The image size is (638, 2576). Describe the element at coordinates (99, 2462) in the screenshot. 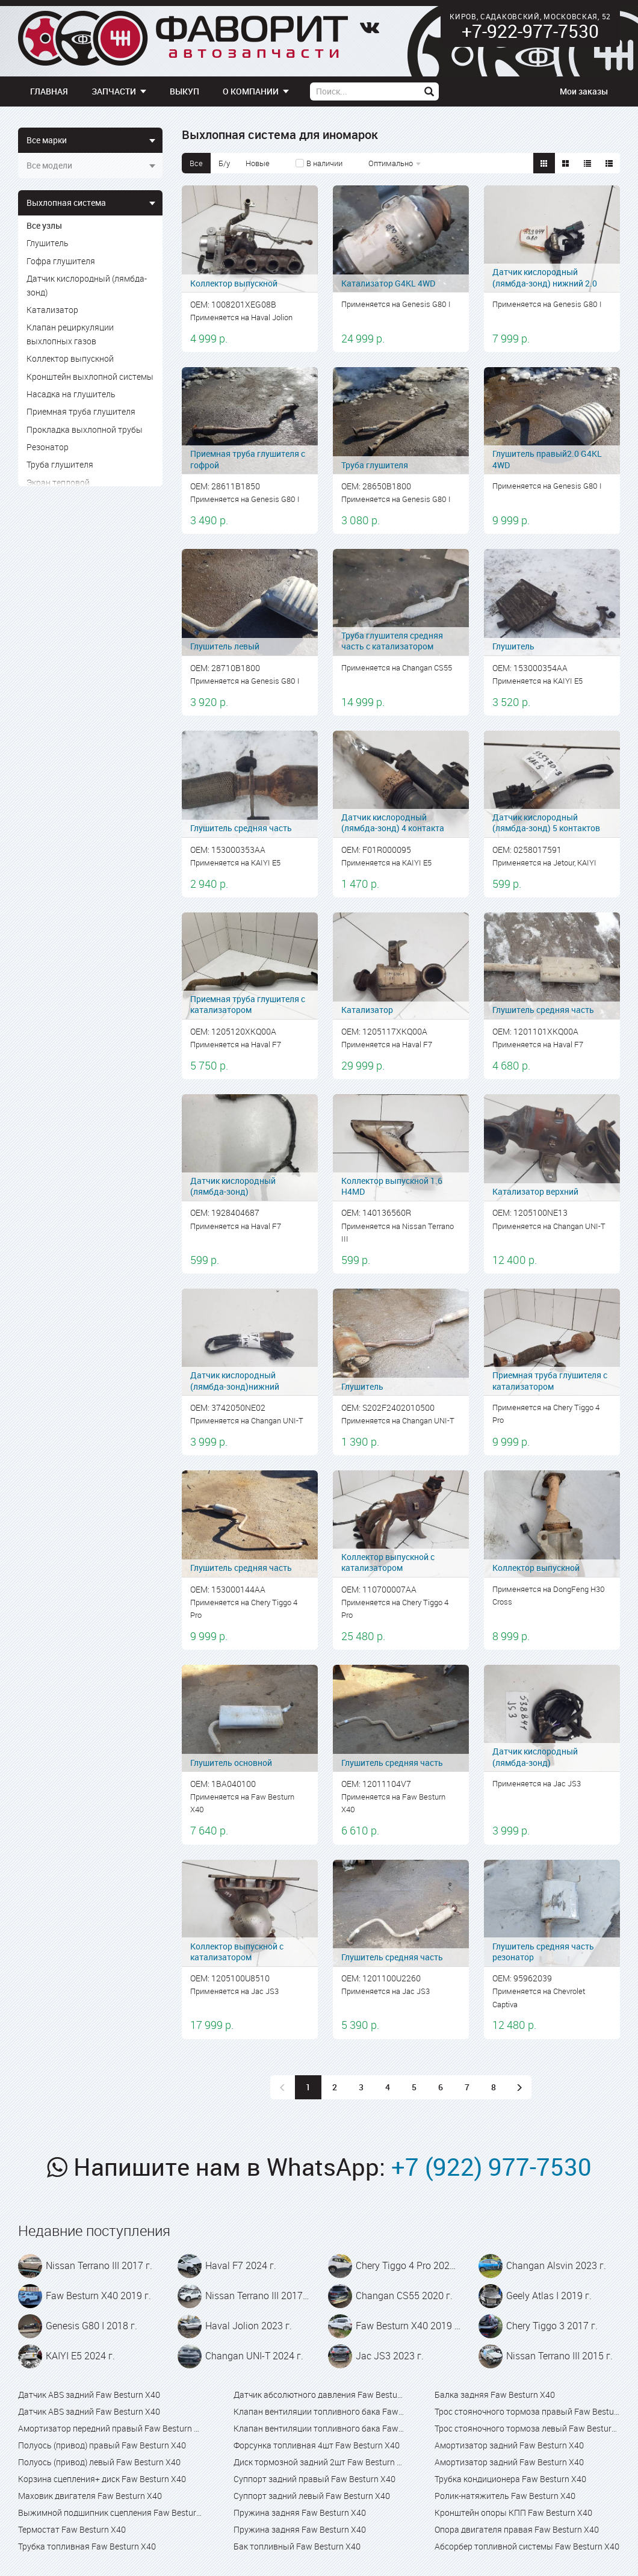

I see `Полуось (привод) левый Faw Besturn X40` at that location.